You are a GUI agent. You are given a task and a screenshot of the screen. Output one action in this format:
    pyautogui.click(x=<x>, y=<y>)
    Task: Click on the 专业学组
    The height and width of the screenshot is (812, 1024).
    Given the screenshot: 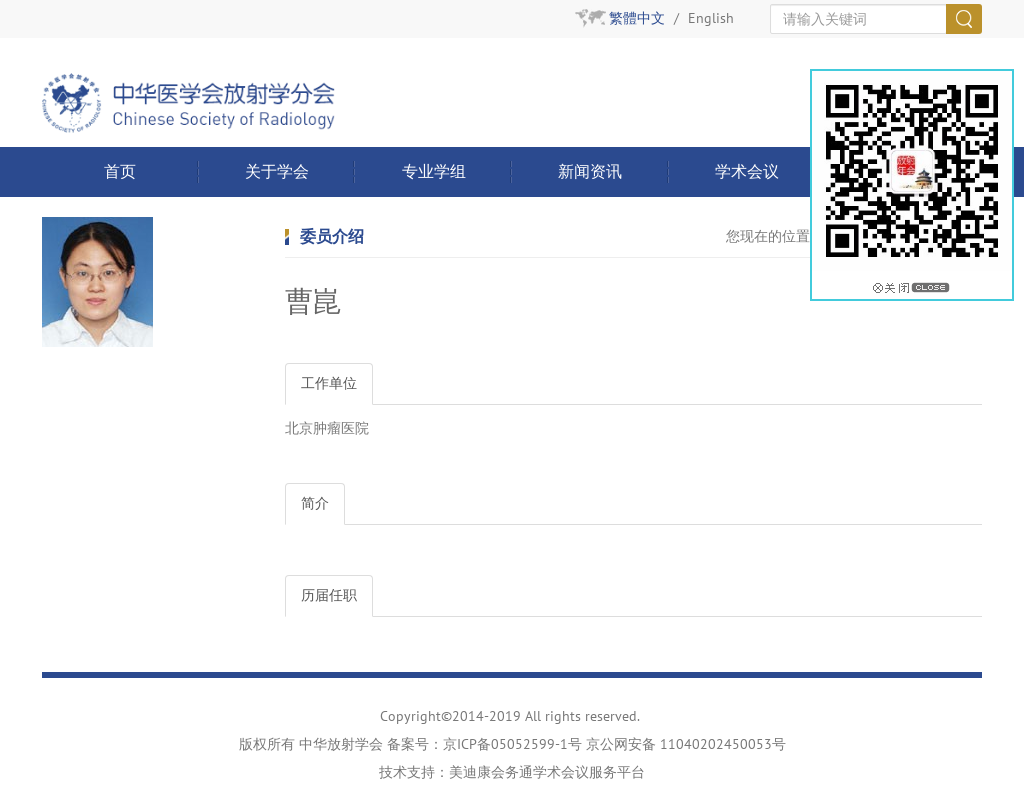 What is the action you would take?
    pyautogui.click(x=434, y=172)
    